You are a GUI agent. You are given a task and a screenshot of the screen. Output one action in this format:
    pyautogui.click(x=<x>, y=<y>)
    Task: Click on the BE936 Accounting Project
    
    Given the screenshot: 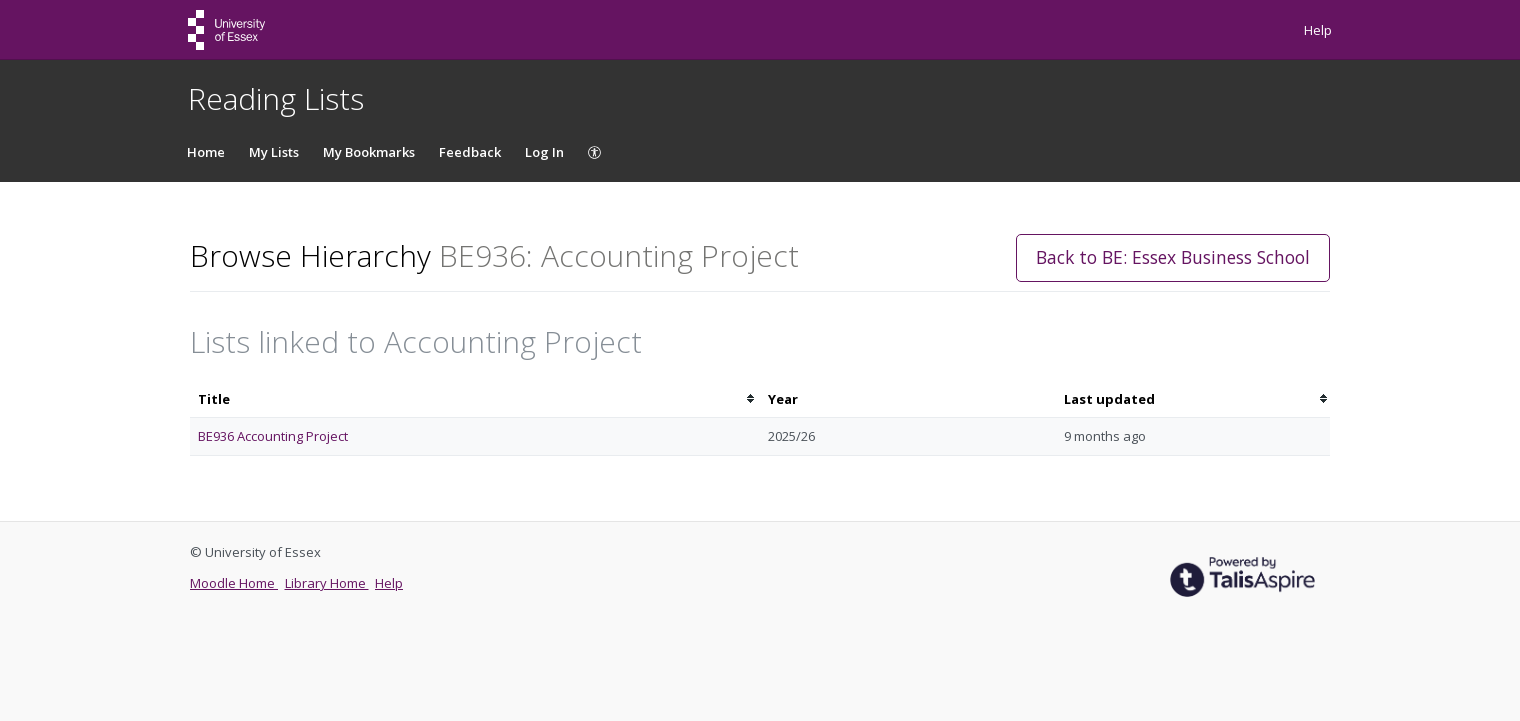 What is the action you would take?
    pyautogui.click(x=273, y=436)
    